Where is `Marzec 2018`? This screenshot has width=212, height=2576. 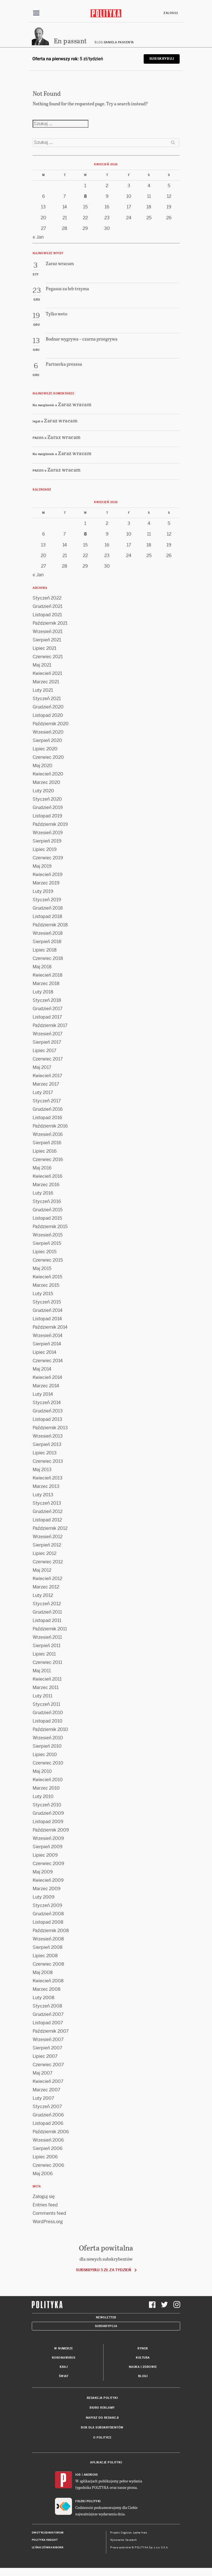 Marzec 2018 is located at coordinates (46, 984).